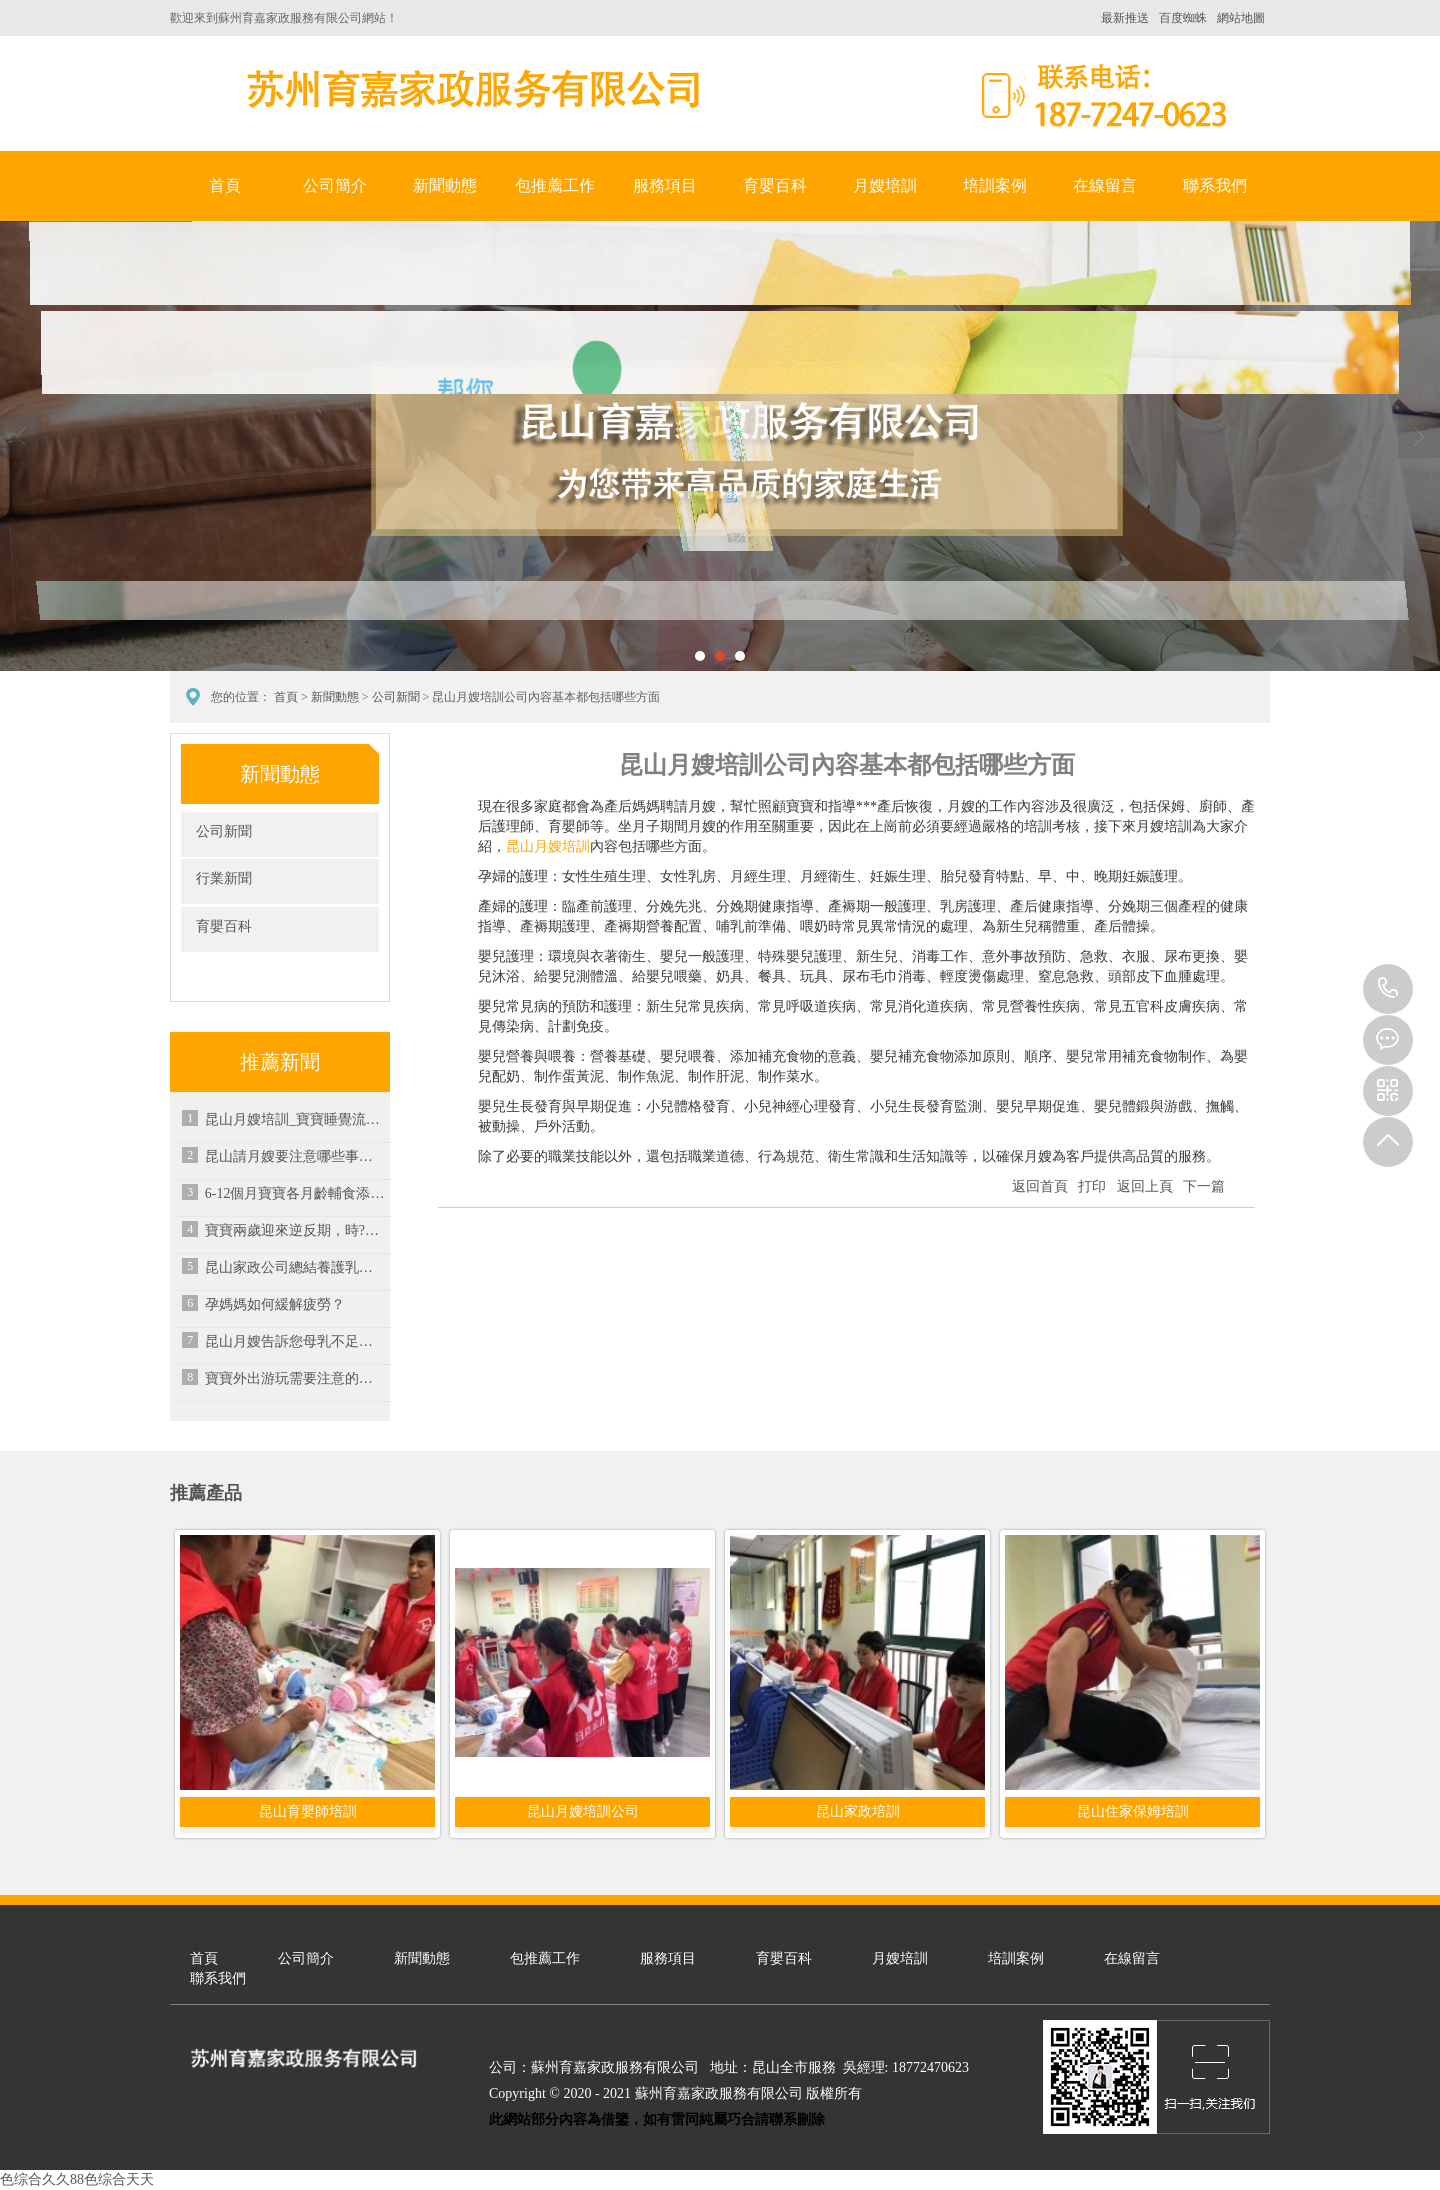 This screenshot has height=2190, width=1440. What do you see at coordinates (775, 185) in the screenshot?
I see `育嬰百科` at bounding box center [775, 185].